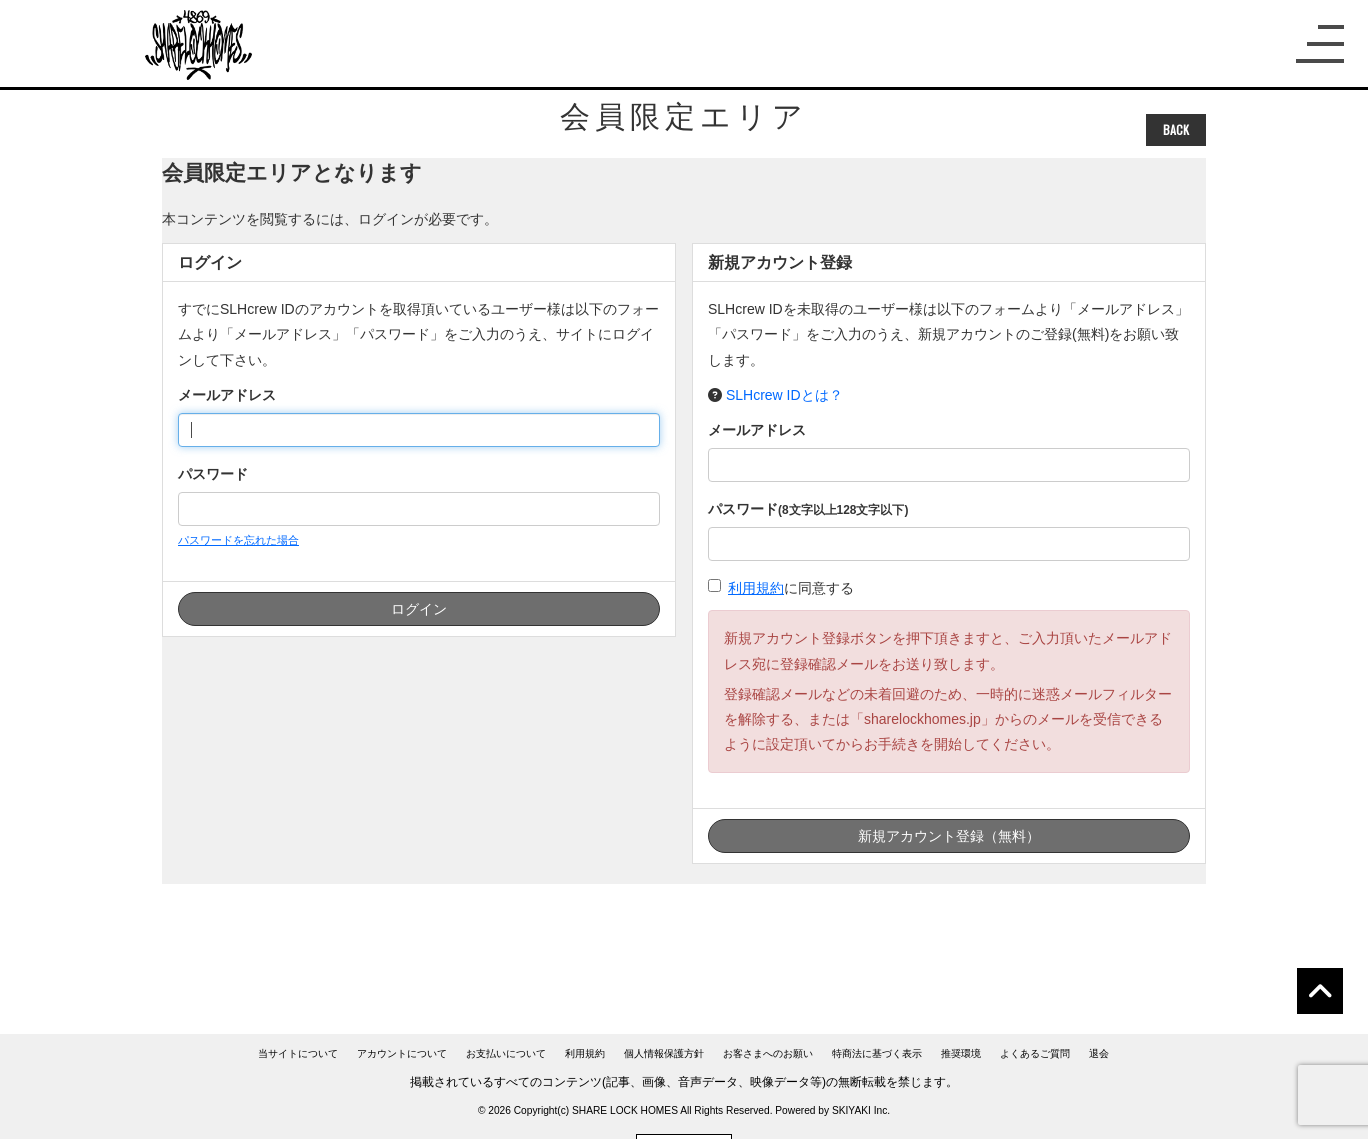 This screenshot has width=1368, height=1139. I want to click on 退会, so click(1099, 1053).